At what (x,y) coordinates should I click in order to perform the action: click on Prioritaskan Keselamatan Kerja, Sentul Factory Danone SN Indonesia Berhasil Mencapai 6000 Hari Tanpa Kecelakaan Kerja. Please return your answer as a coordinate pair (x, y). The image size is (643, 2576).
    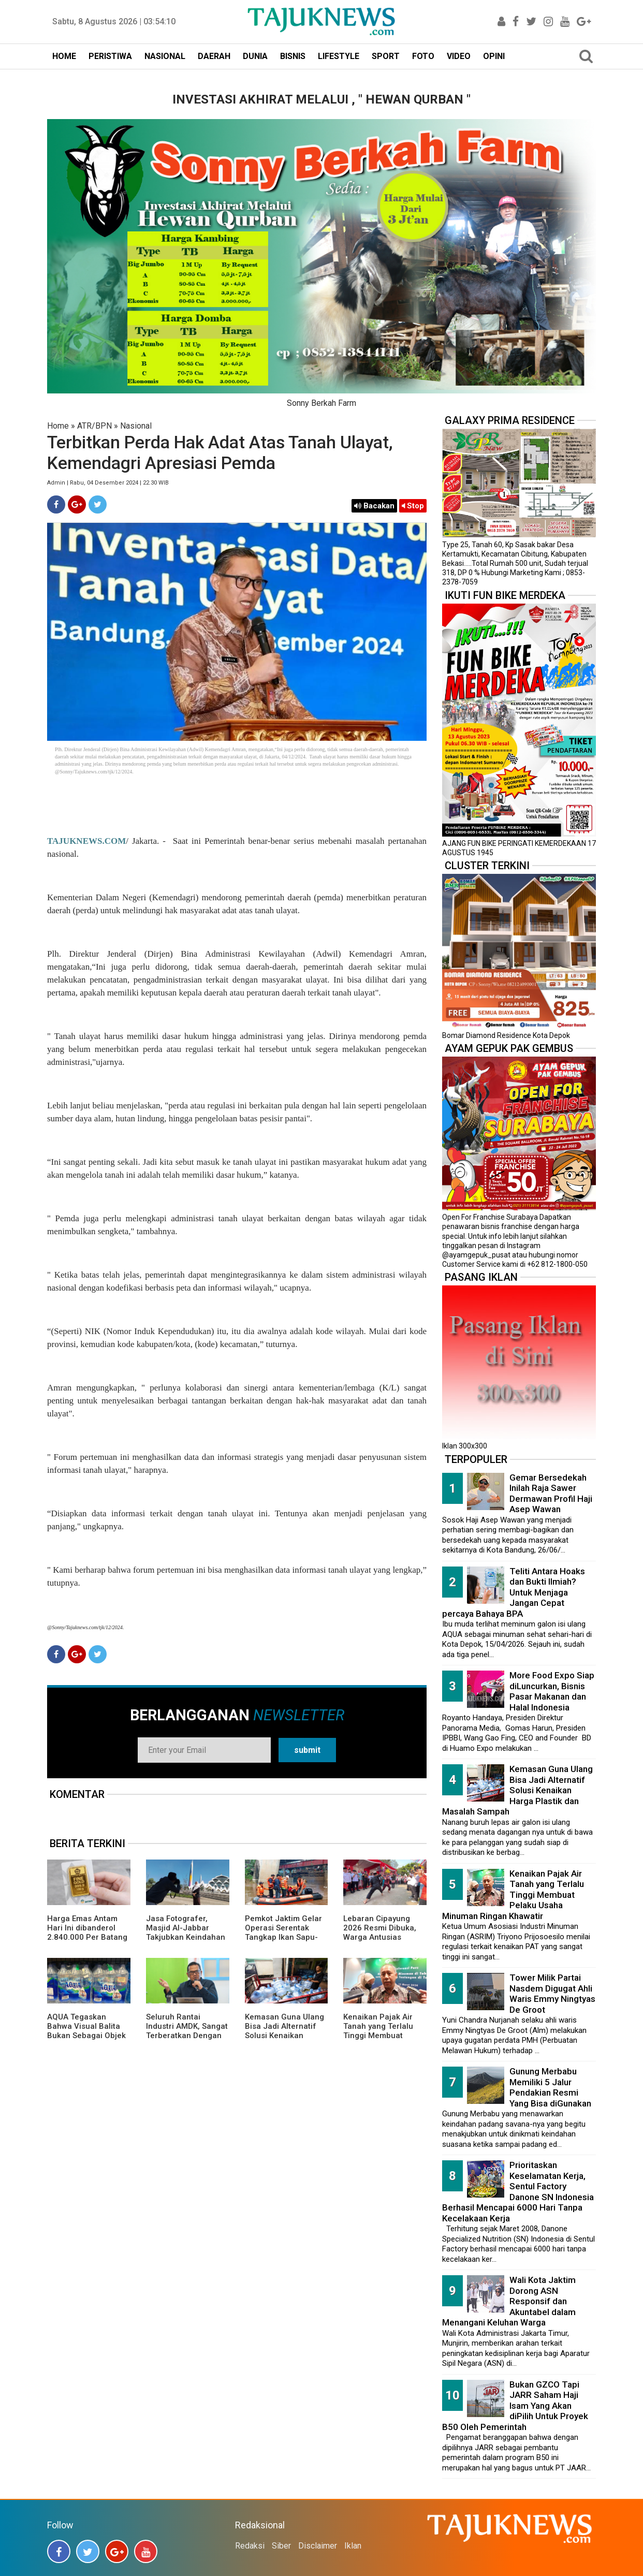
    Looking at the image, I should click on (518, 2191).